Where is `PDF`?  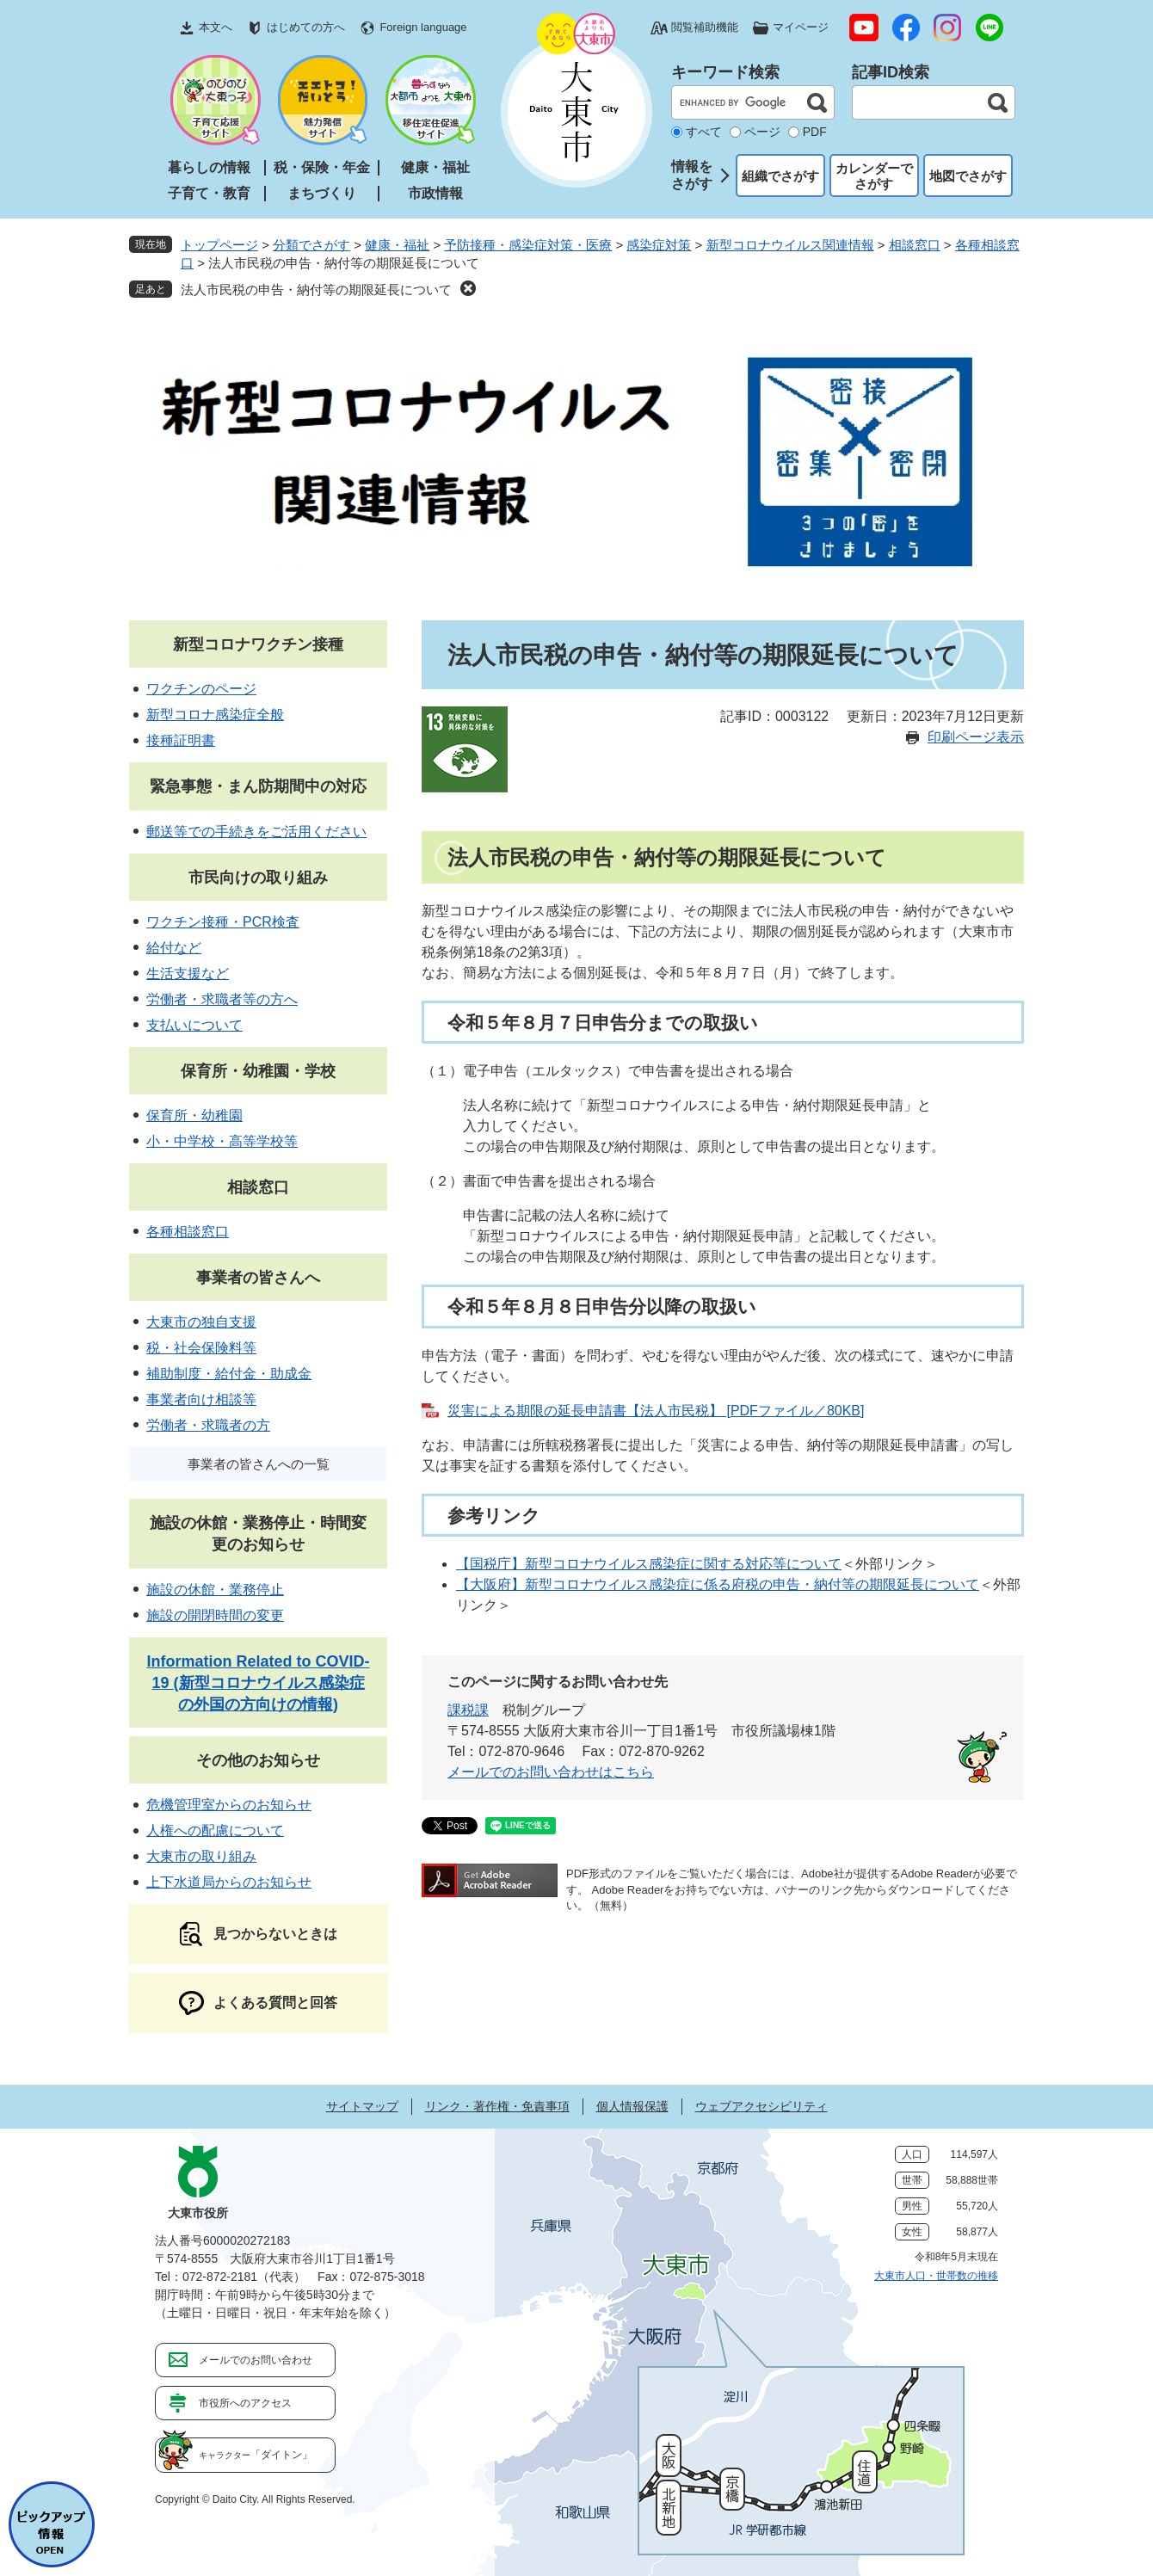
PDF is located at coordinates (815, 132).